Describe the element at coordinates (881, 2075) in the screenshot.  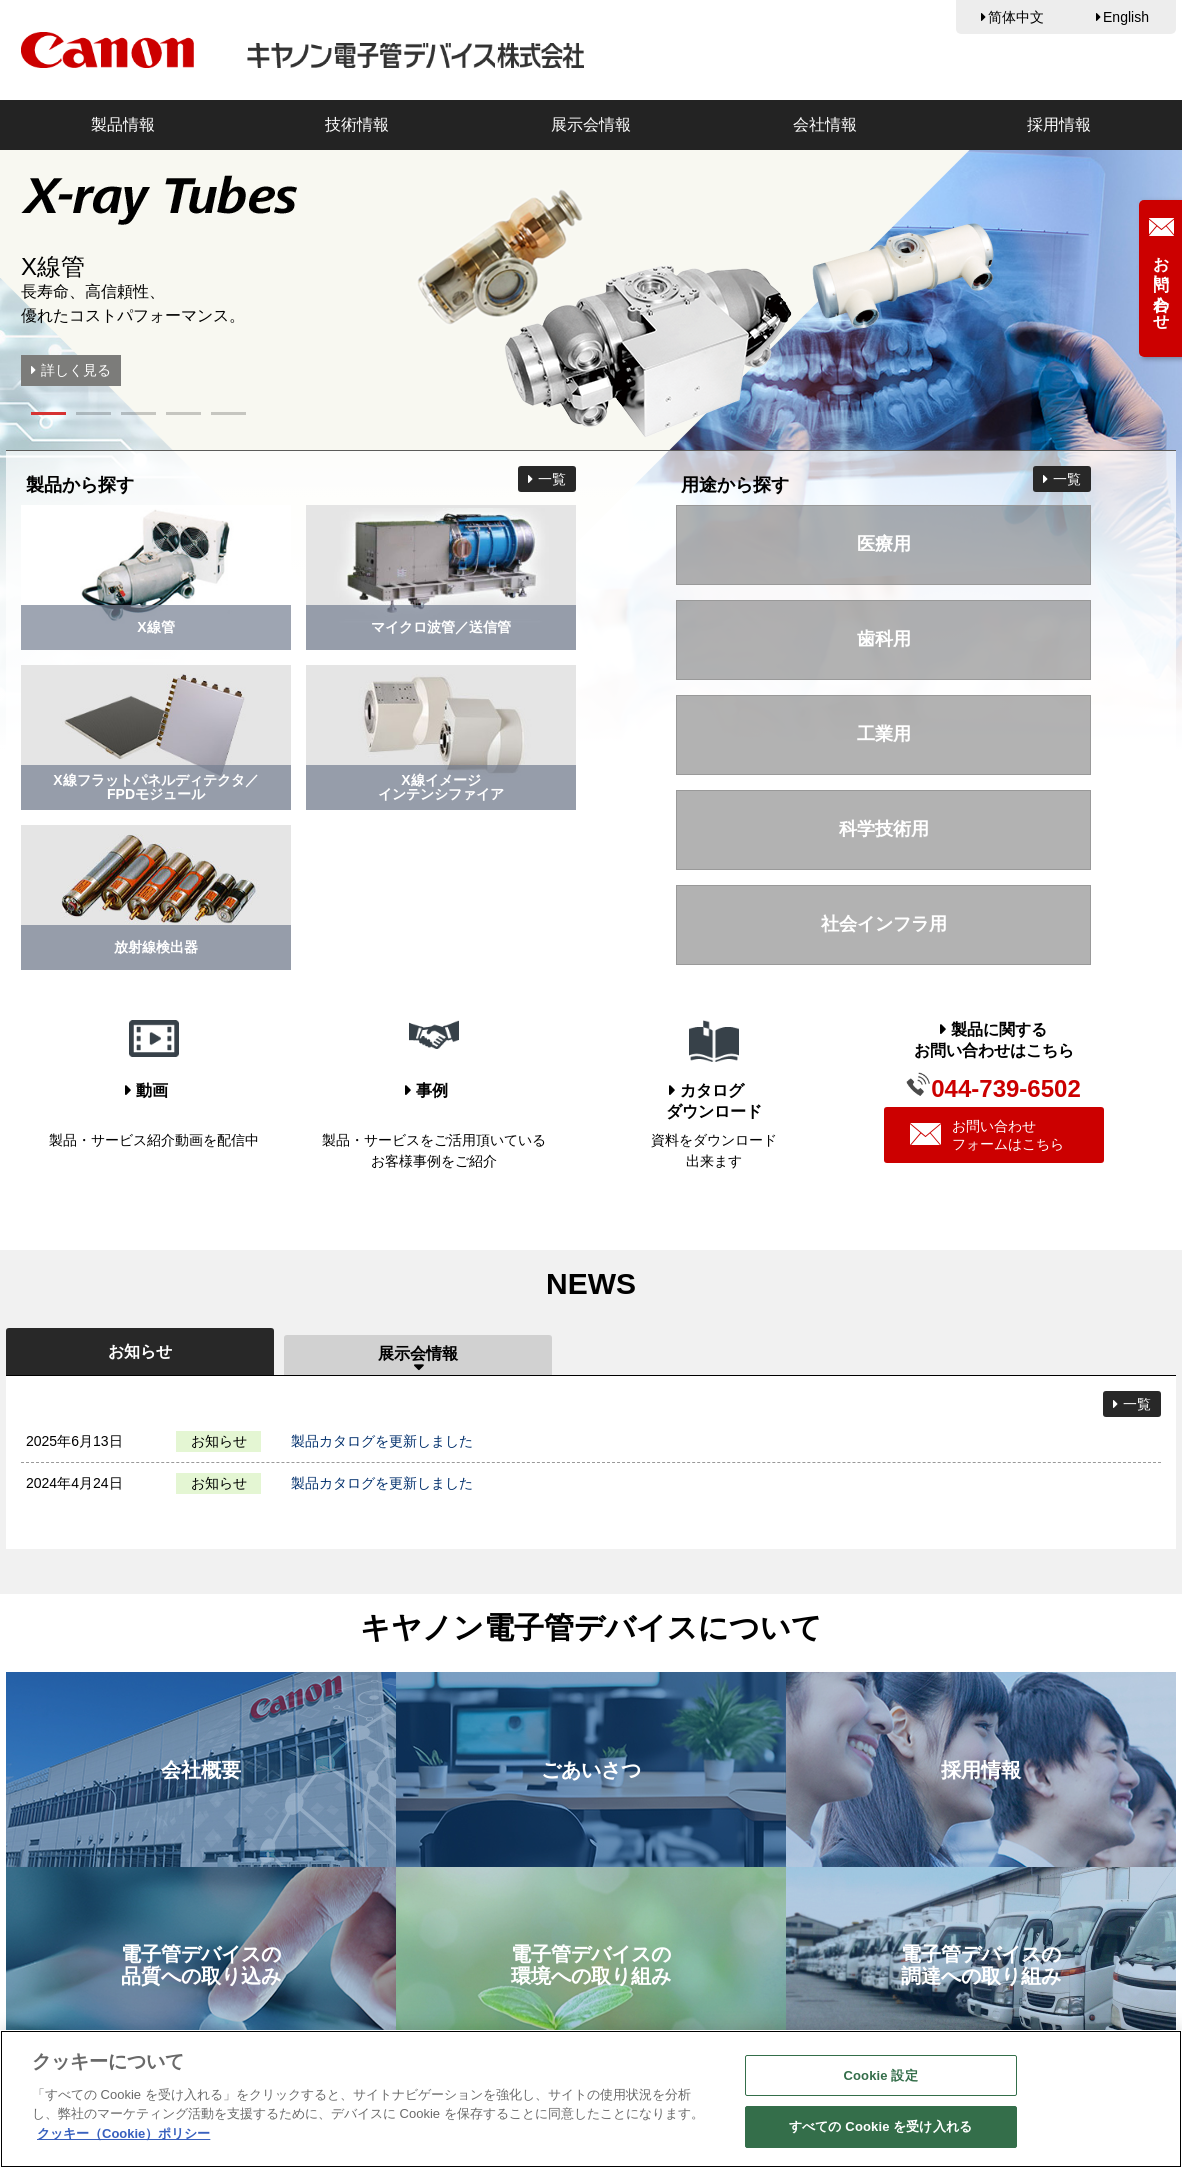
I see `Cookie 設定 [Cookie 設定, 環境設定センターダイアログを開きます。]` at that location.